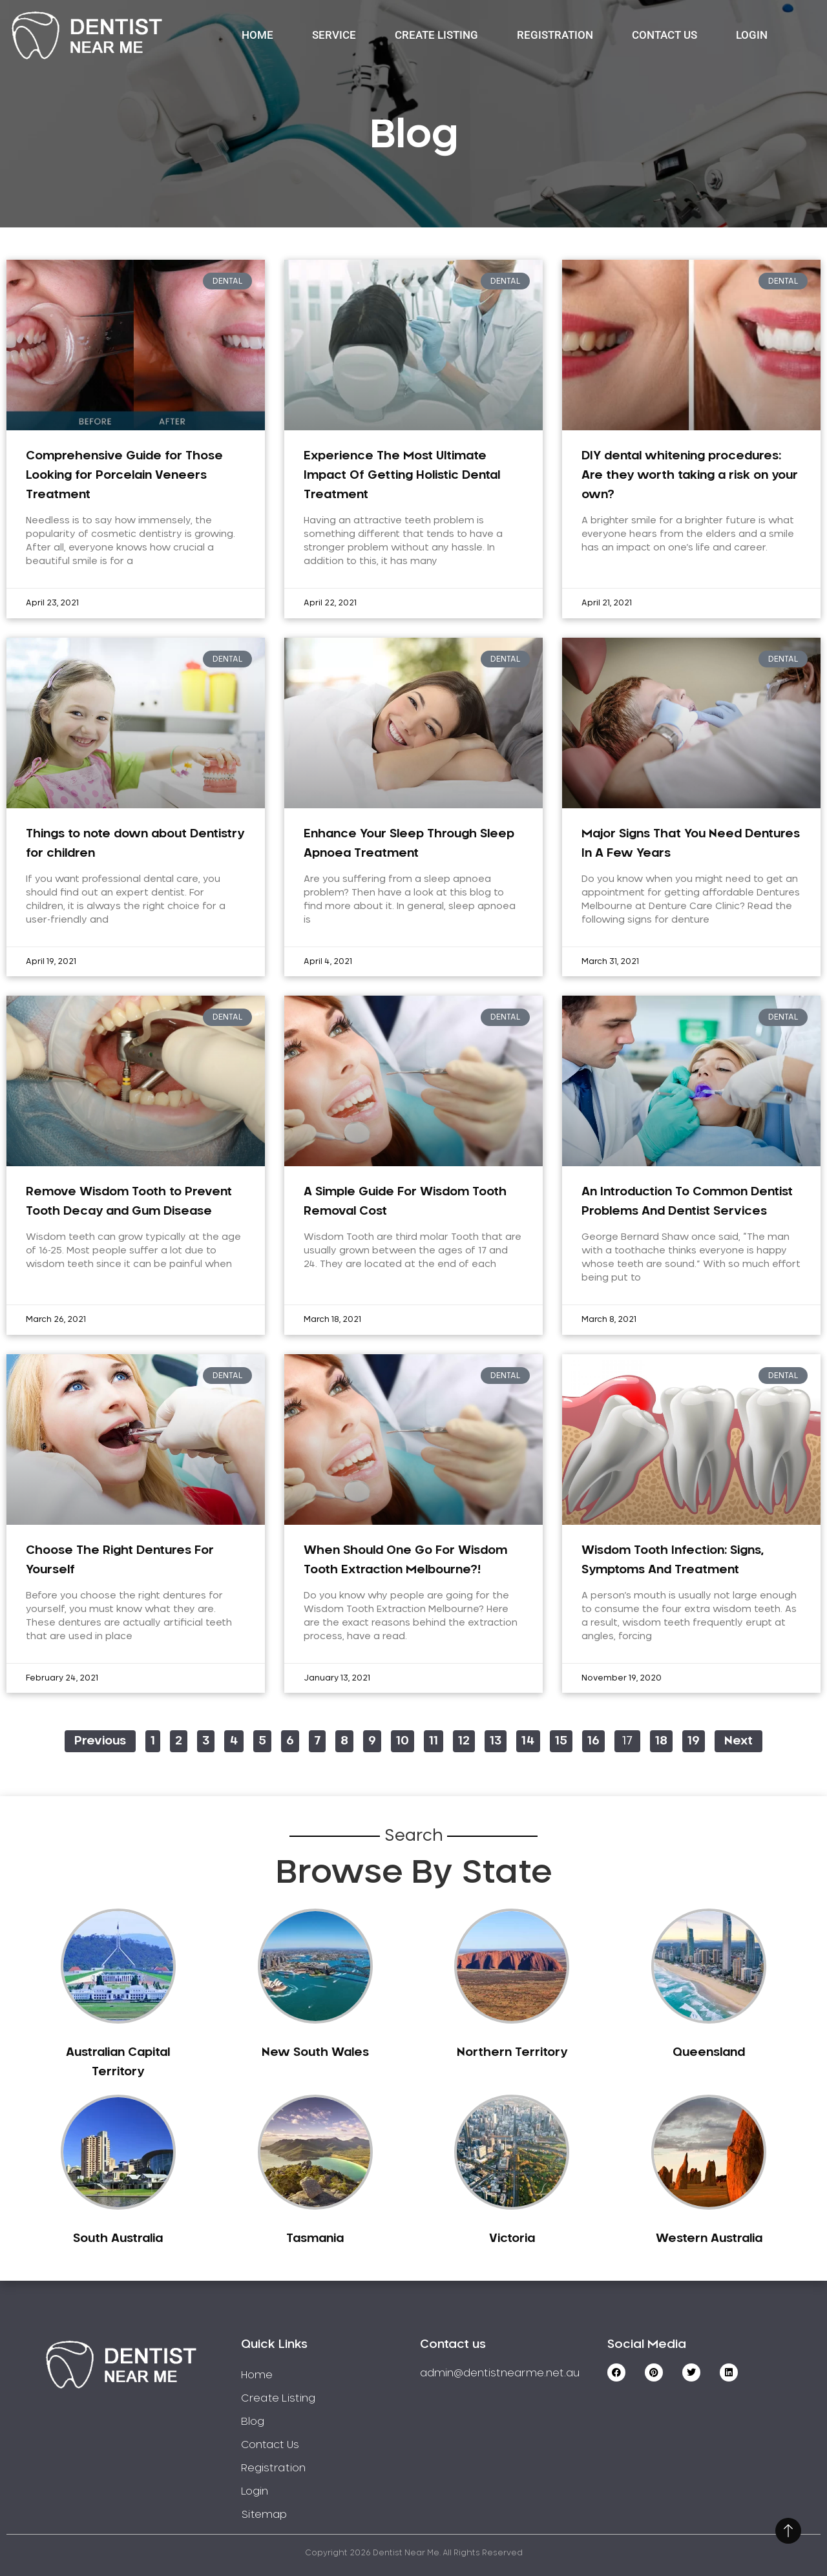  Describe the element at coordinates (402, 475) in the screenshot. I see `Experience The Most Ultimate Impact Of Getting Holistic Dental Treatment` at that location.